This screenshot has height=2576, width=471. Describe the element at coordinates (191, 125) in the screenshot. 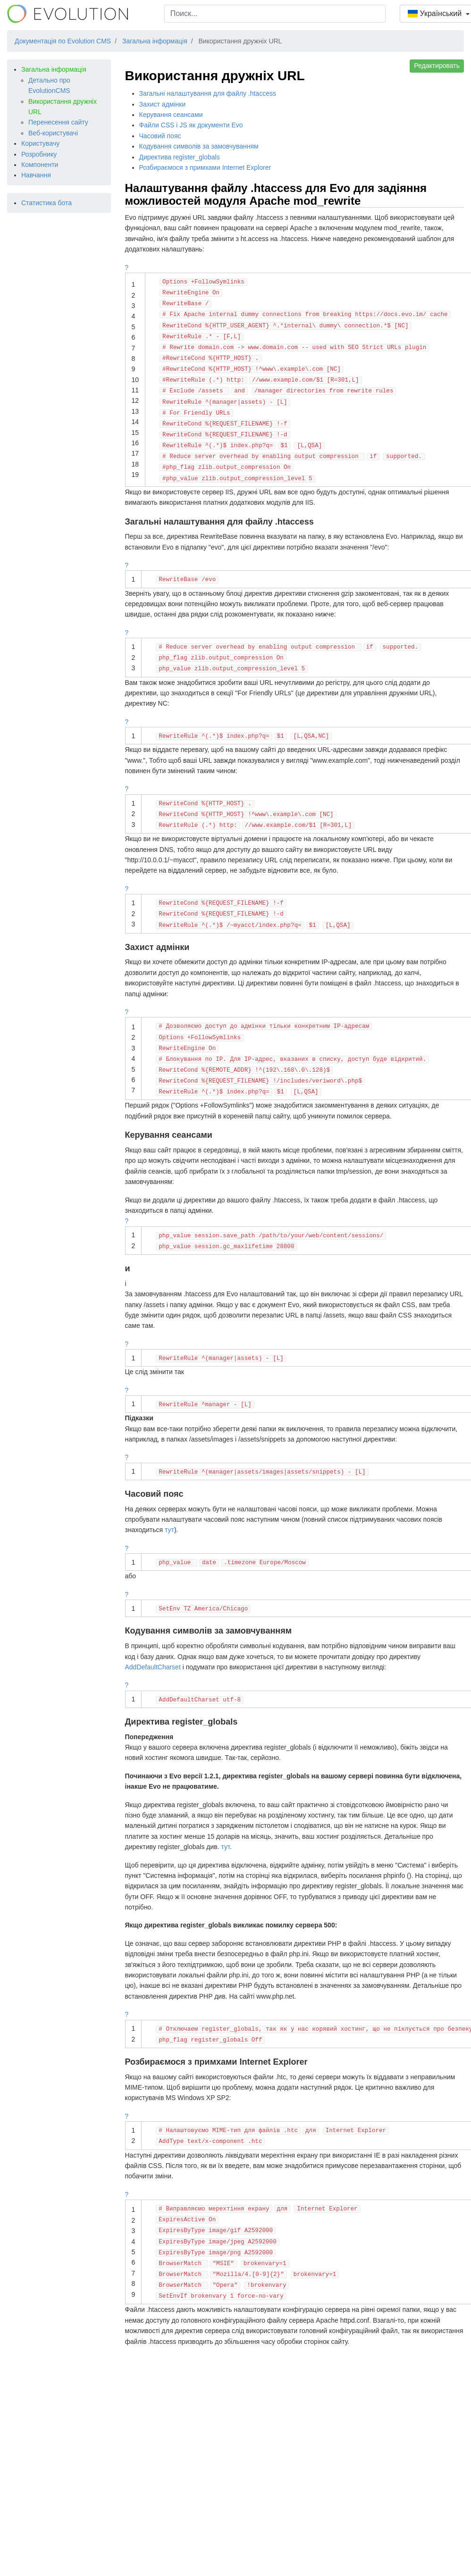

I see `Файли CSS і JS як документи Evo` at that location.